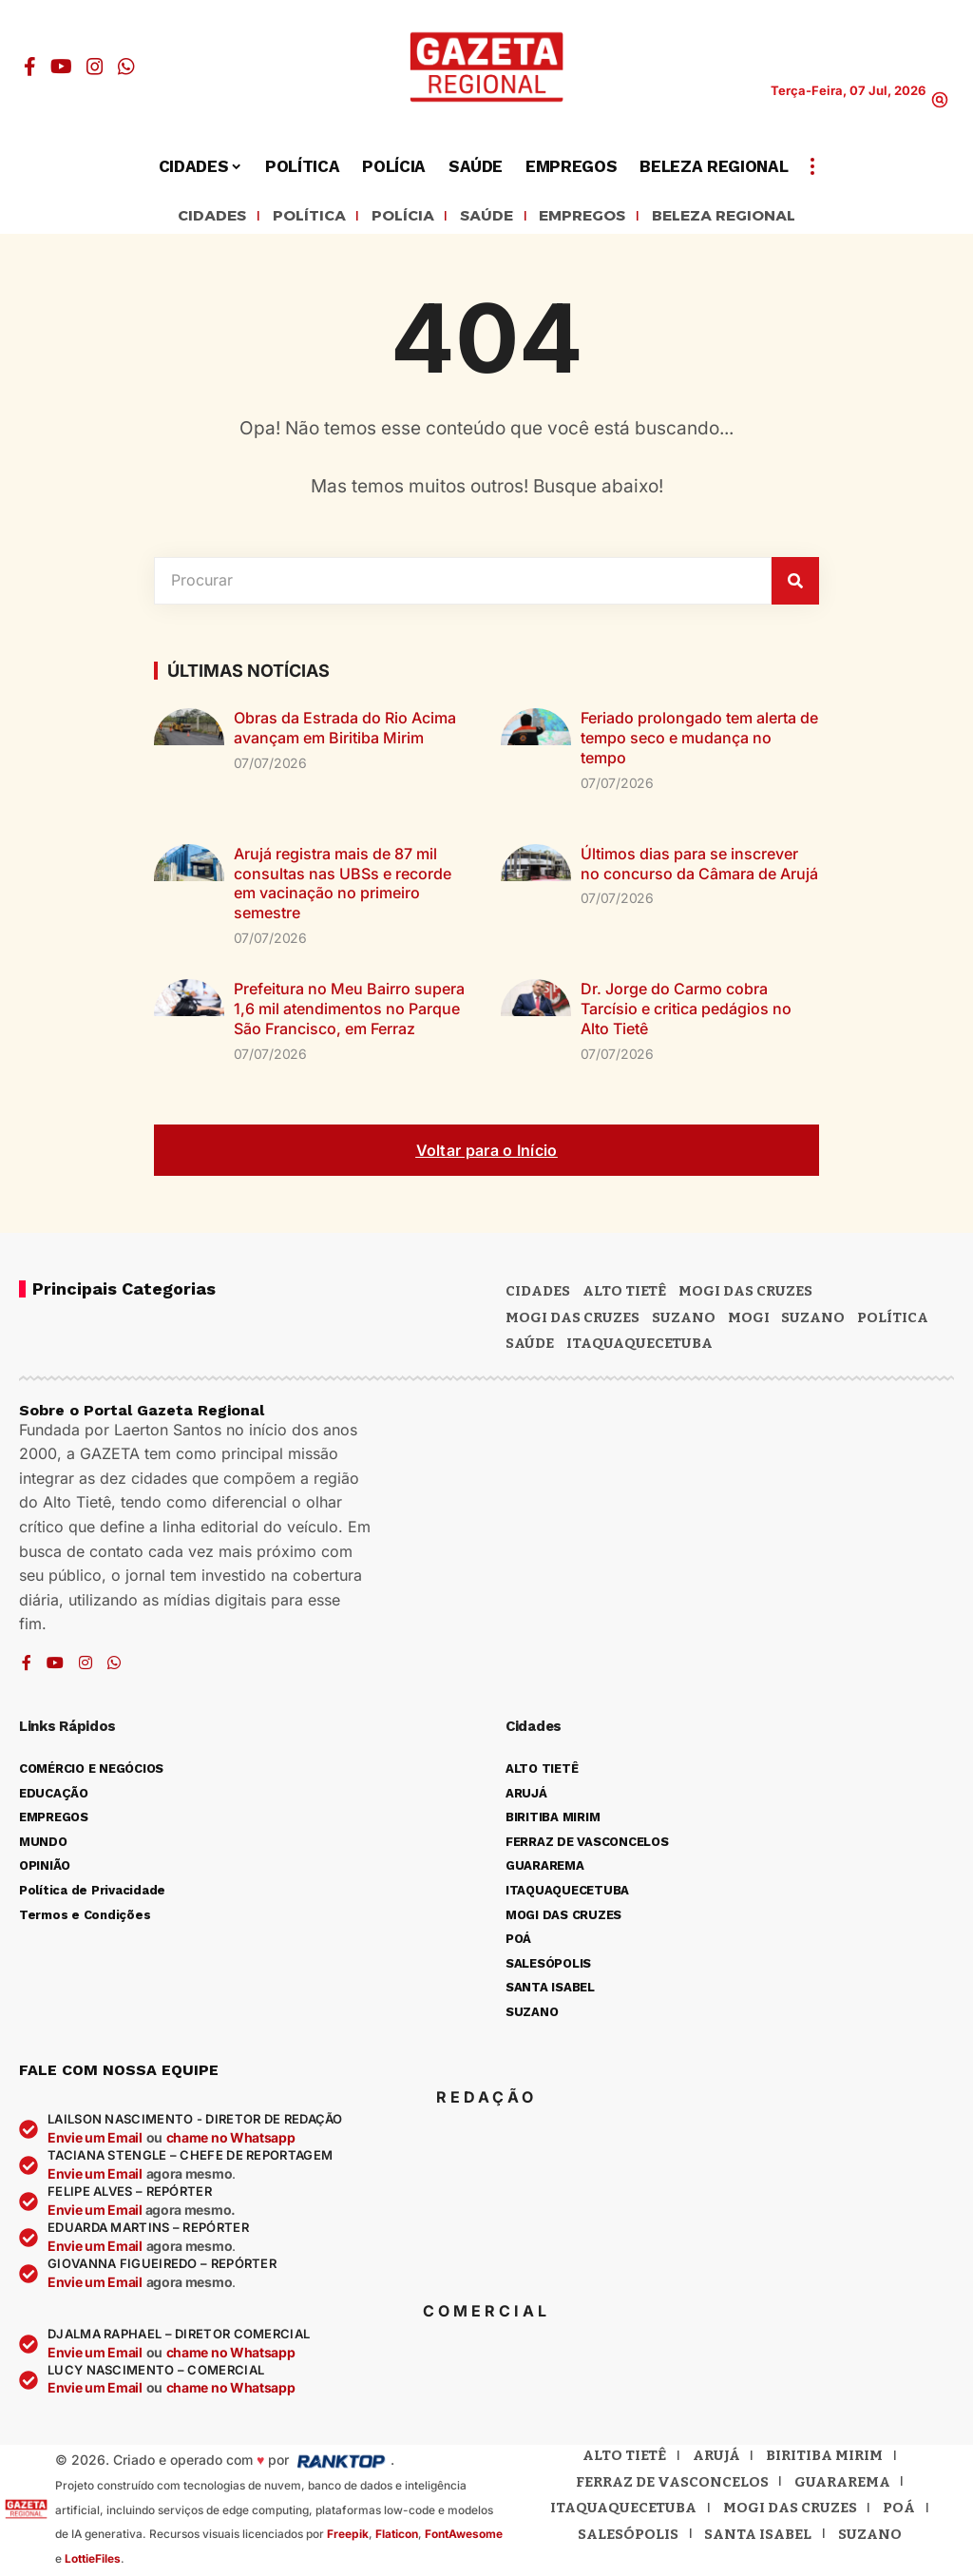  Describe the element at coordinates (683, 1320) in the screenshot. I see `Suzano` at that location.